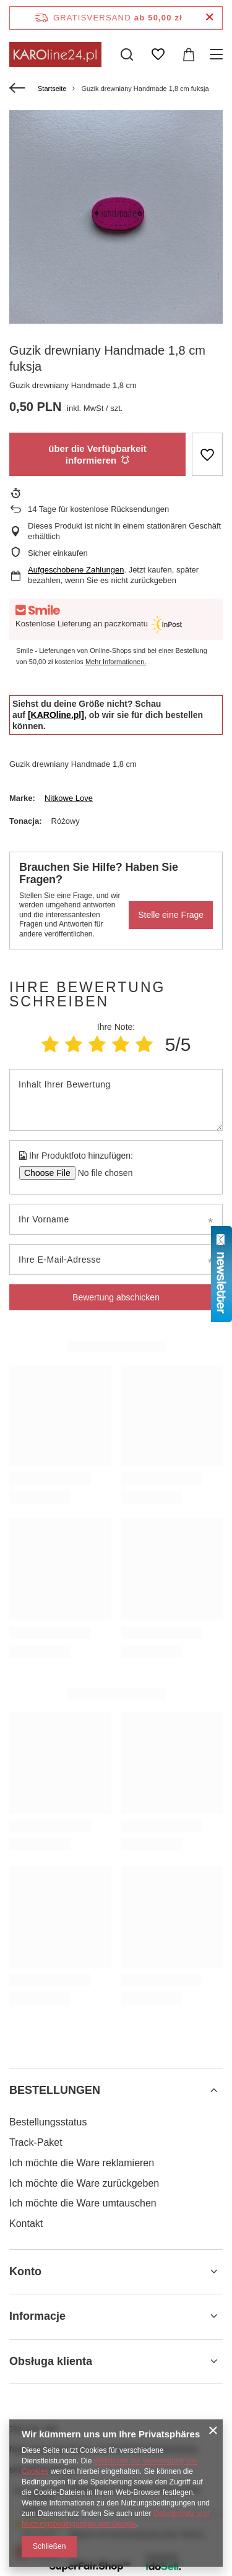  What do you see at coordinates (126, 54) in the screenshot?
I see `[Suchen]` at bounding box center [126, 54].